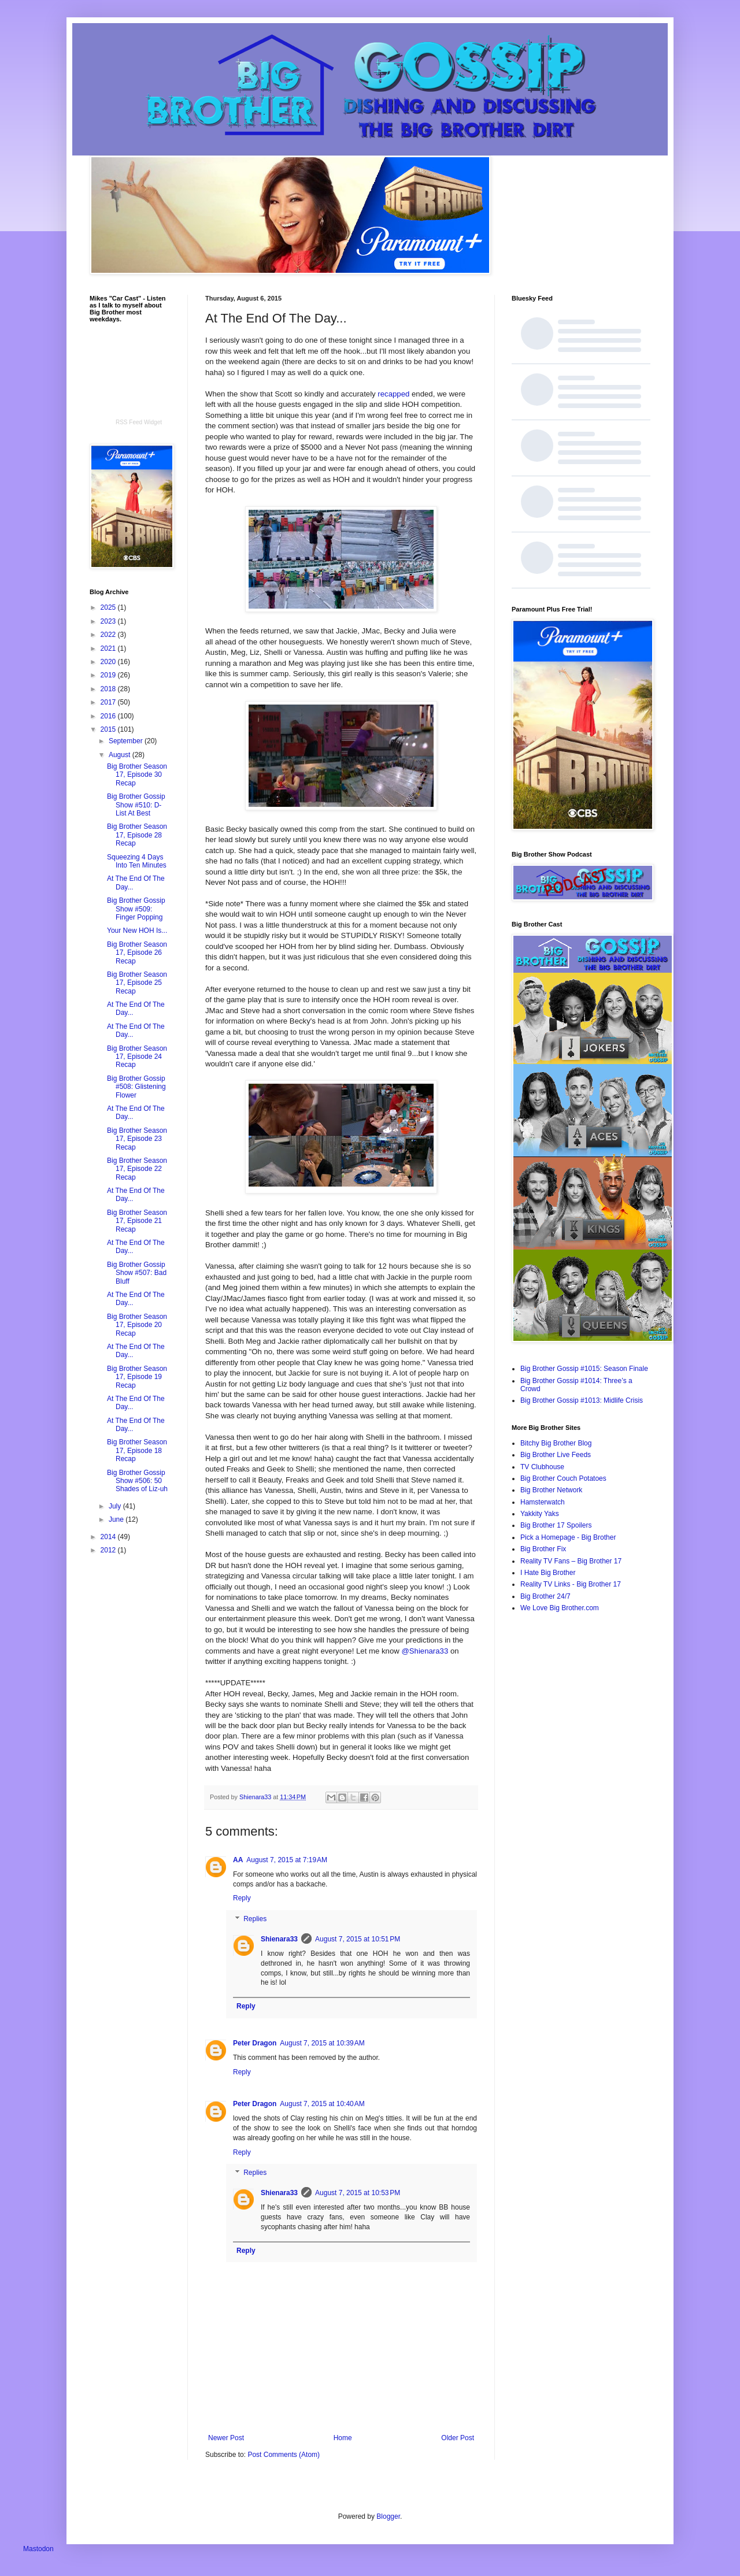 This screenshot has height=2576, width=740. What do you see at coordinates (254, 2043) in the screenshot?
I see `Peter Dragon` at bounding box center [254, 2043].